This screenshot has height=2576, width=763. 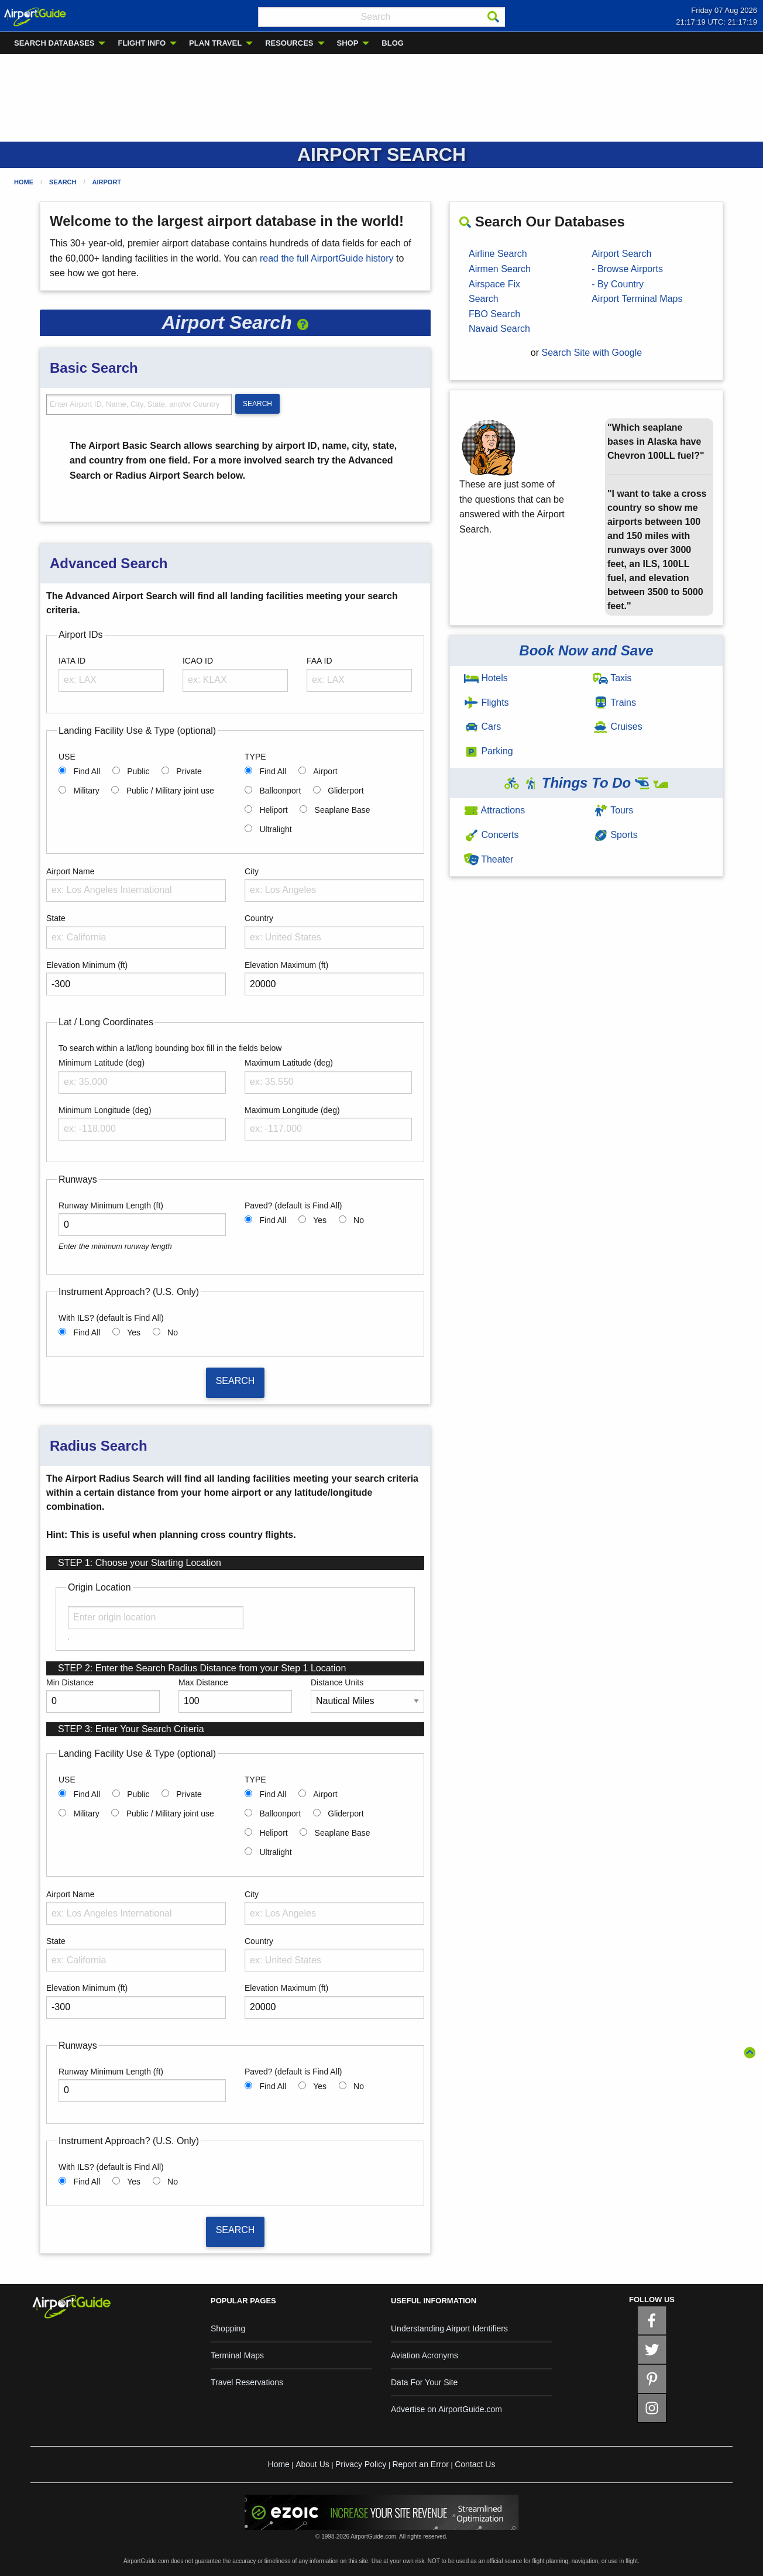 I want to click on With ILS? (default is Find All), so click(x=111, y=1318).